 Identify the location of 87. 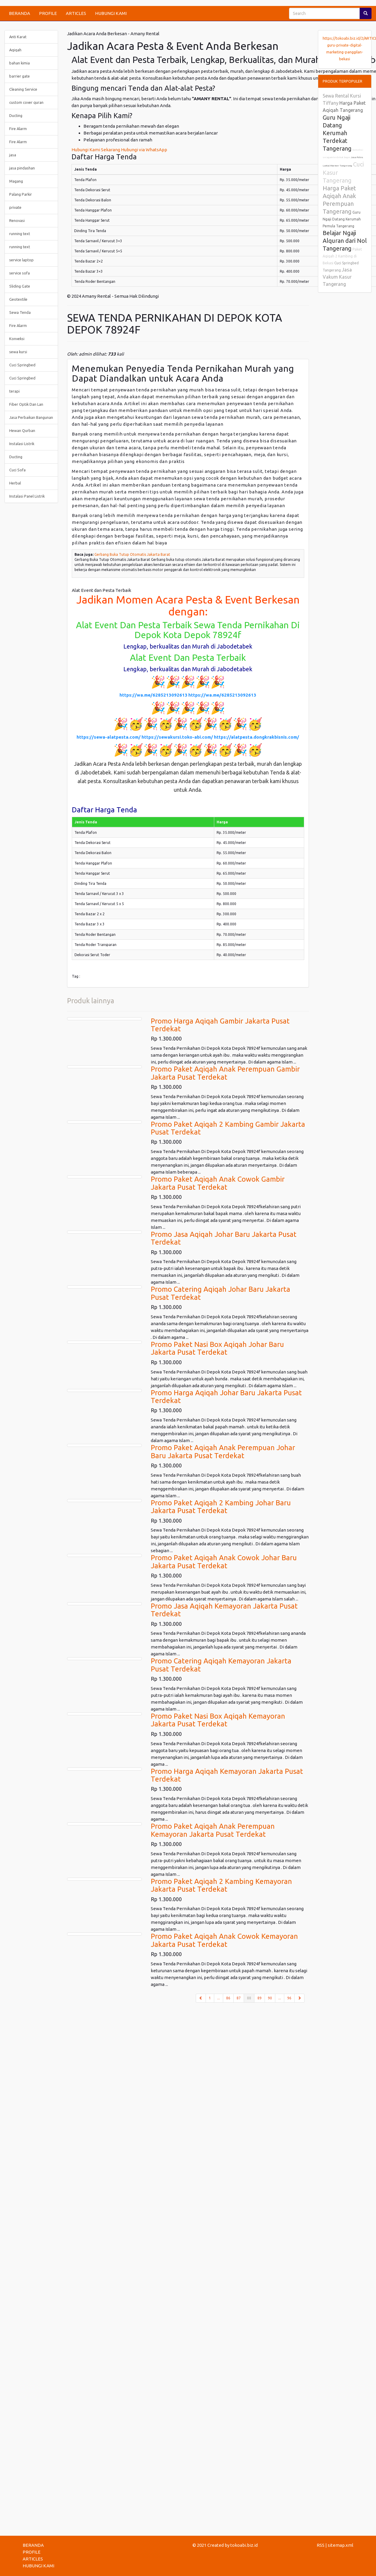
(239, 1998).